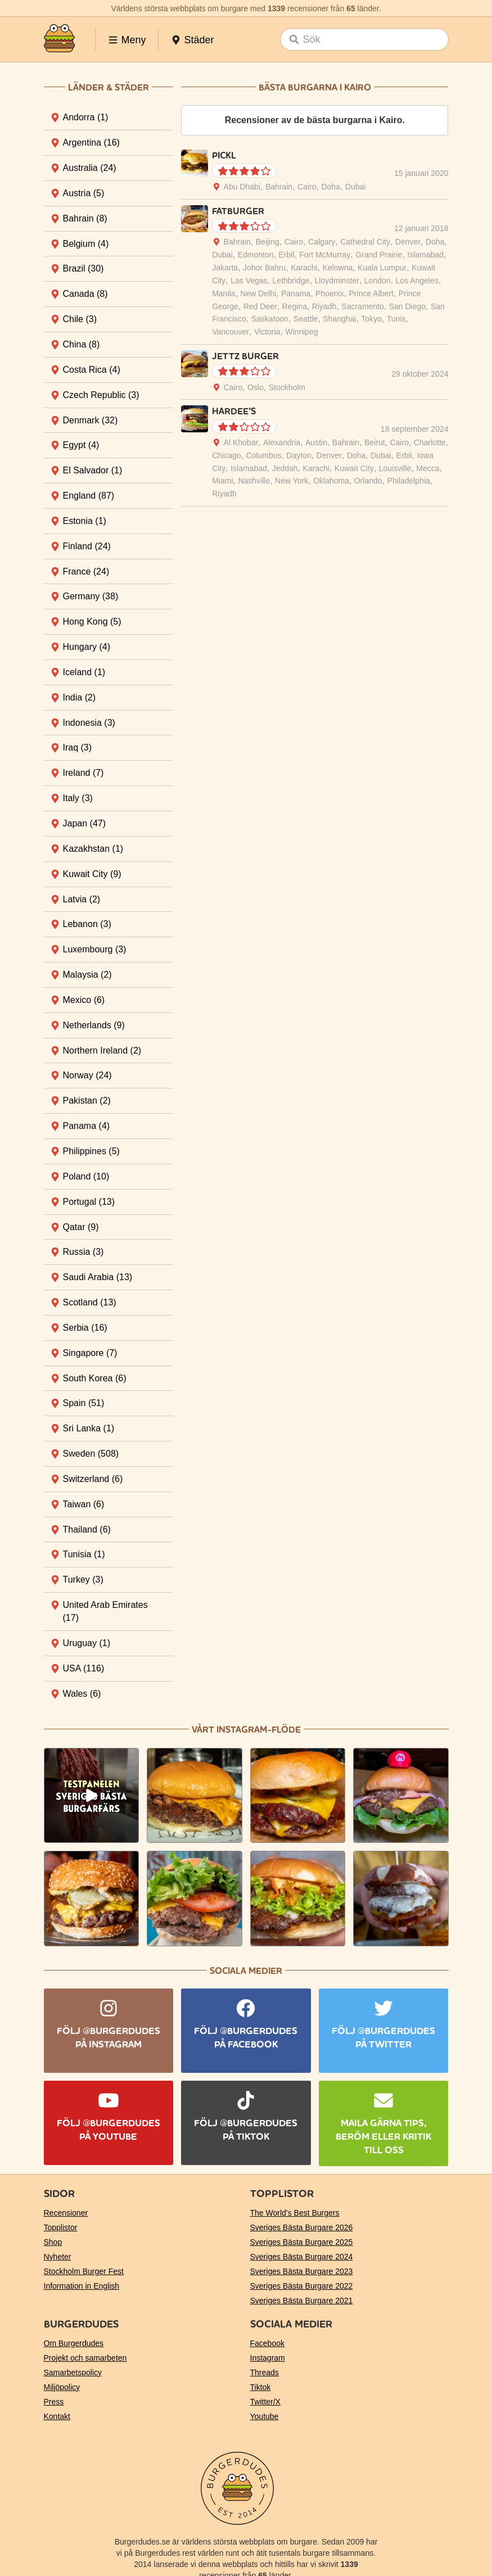 This screenshot has height=2576, width=492. I want to click on Brazil [tab], so click(83, 268).